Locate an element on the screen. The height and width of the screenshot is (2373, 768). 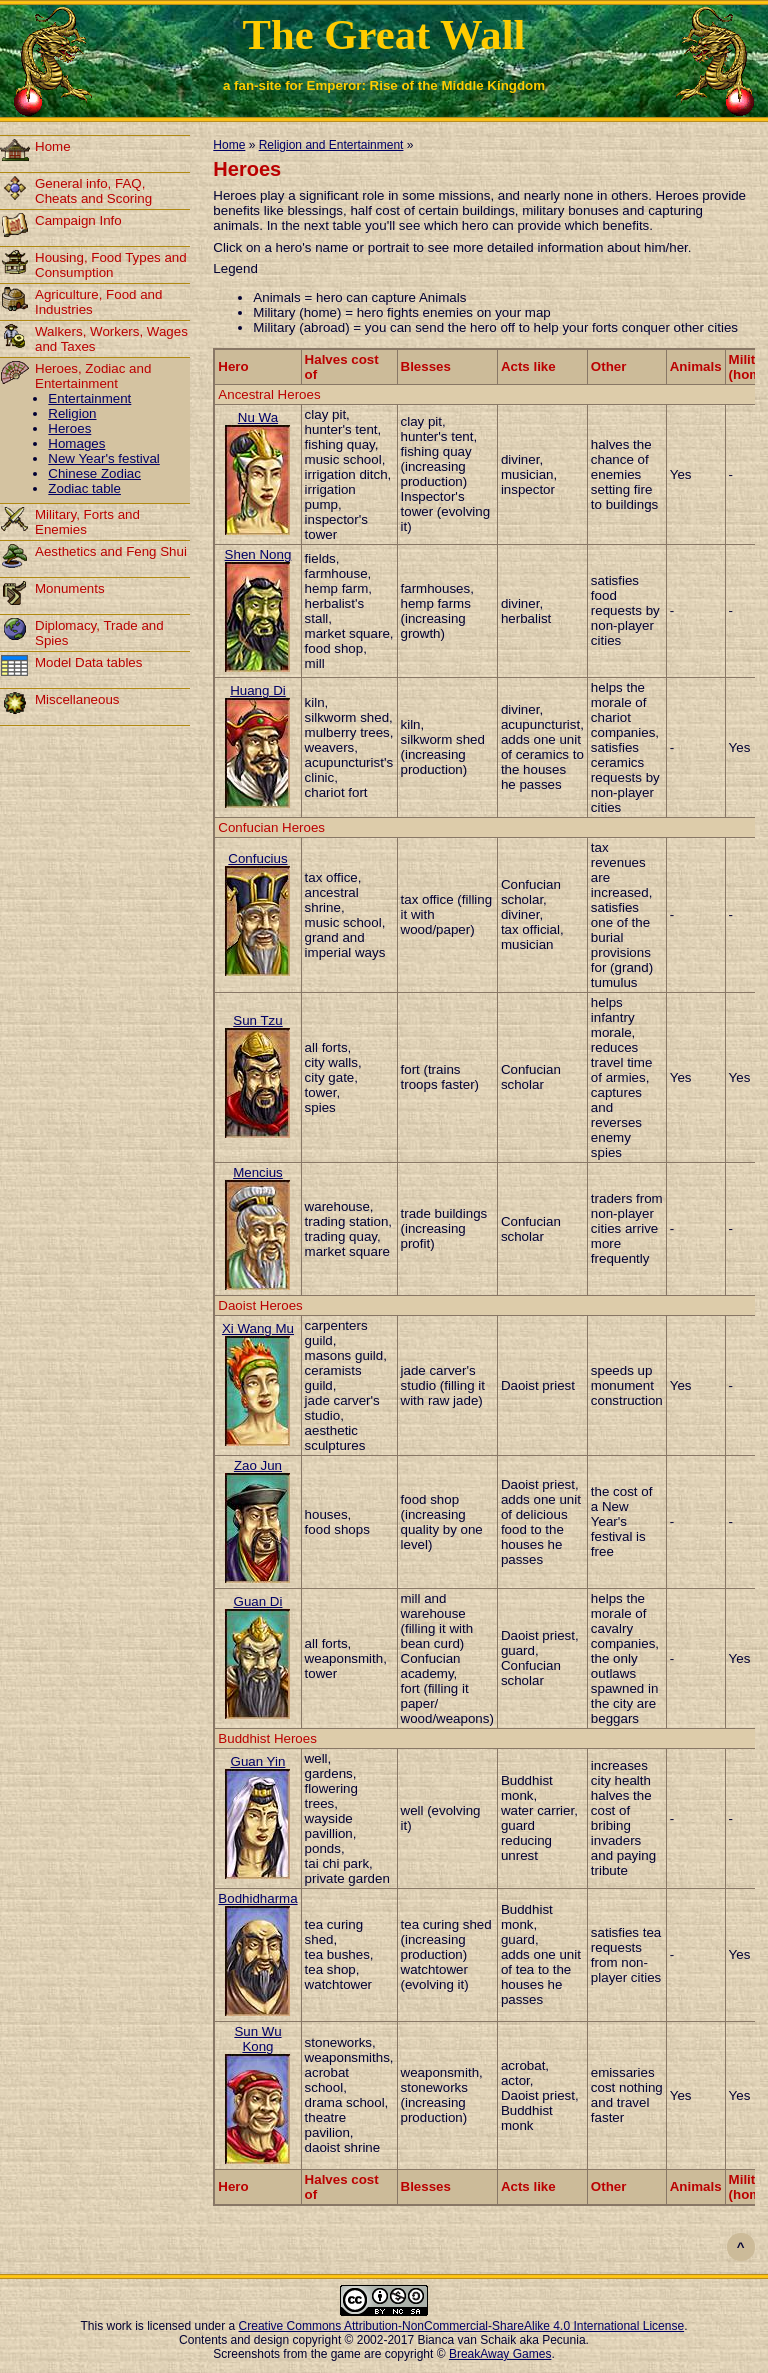
Model Data tables is located at coordinates (88, 662).